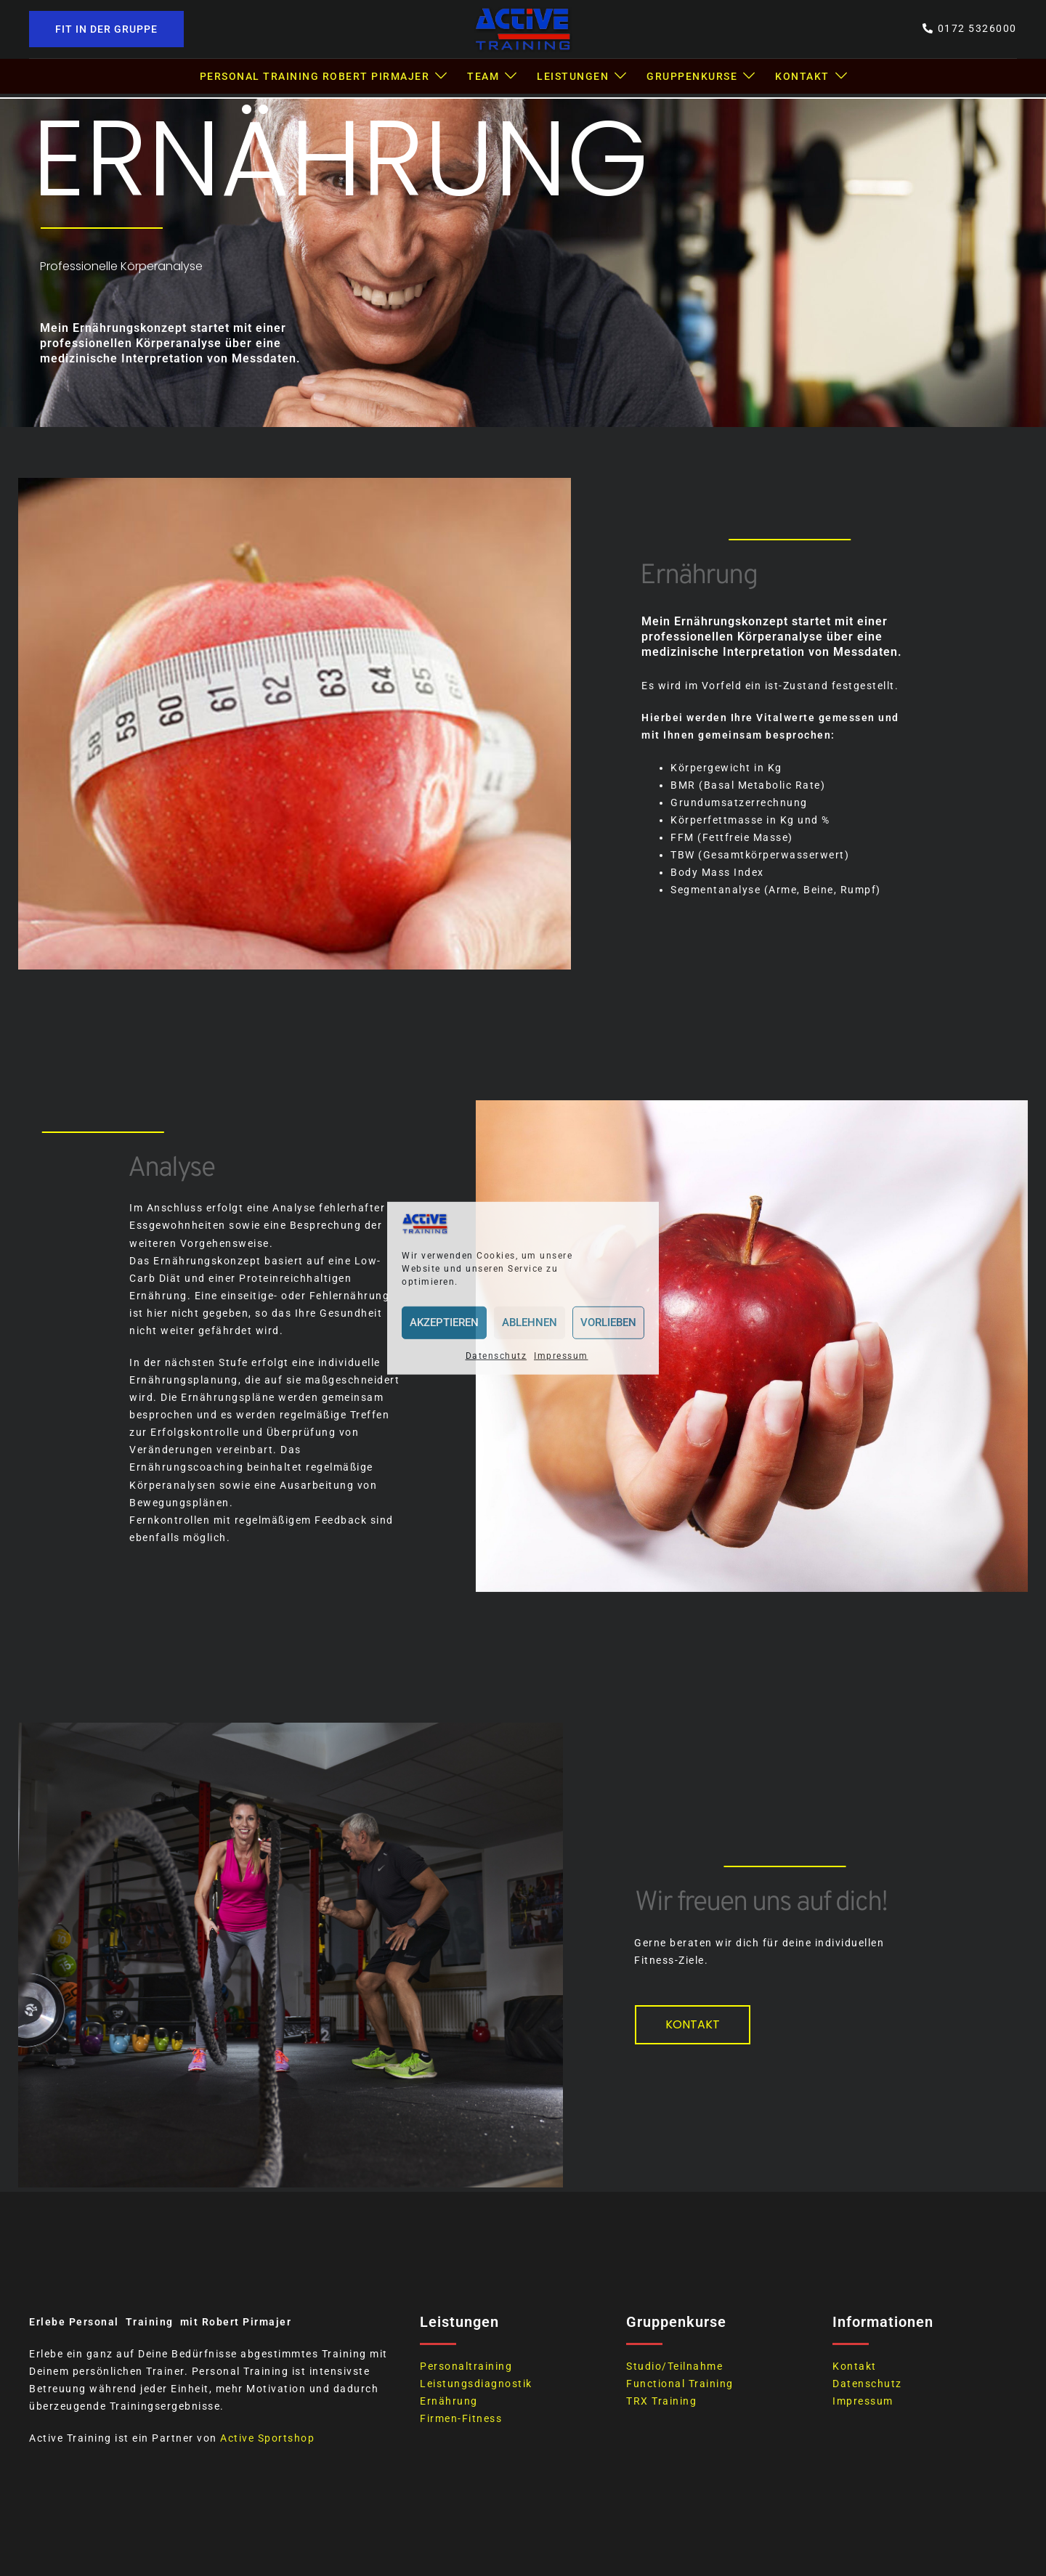 Image resolution: width=1046 pixels, height=2576 pixels. Describe the element at coordinates (561, 1356) in the screenshot. I see `Impressum` at that location.